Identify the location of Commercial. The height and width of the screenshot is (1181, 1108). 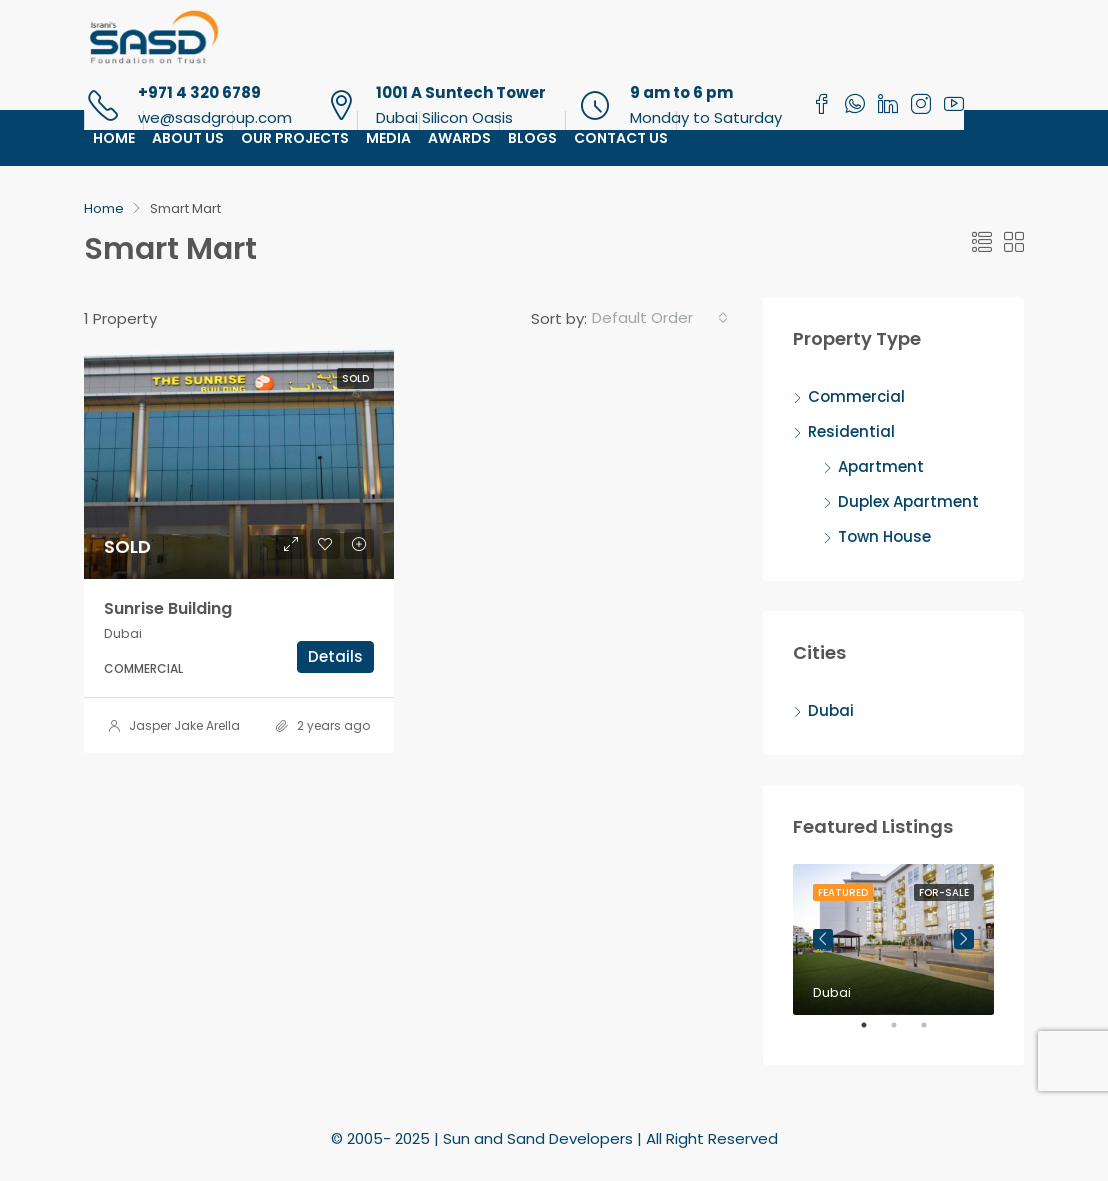
(856, 396).